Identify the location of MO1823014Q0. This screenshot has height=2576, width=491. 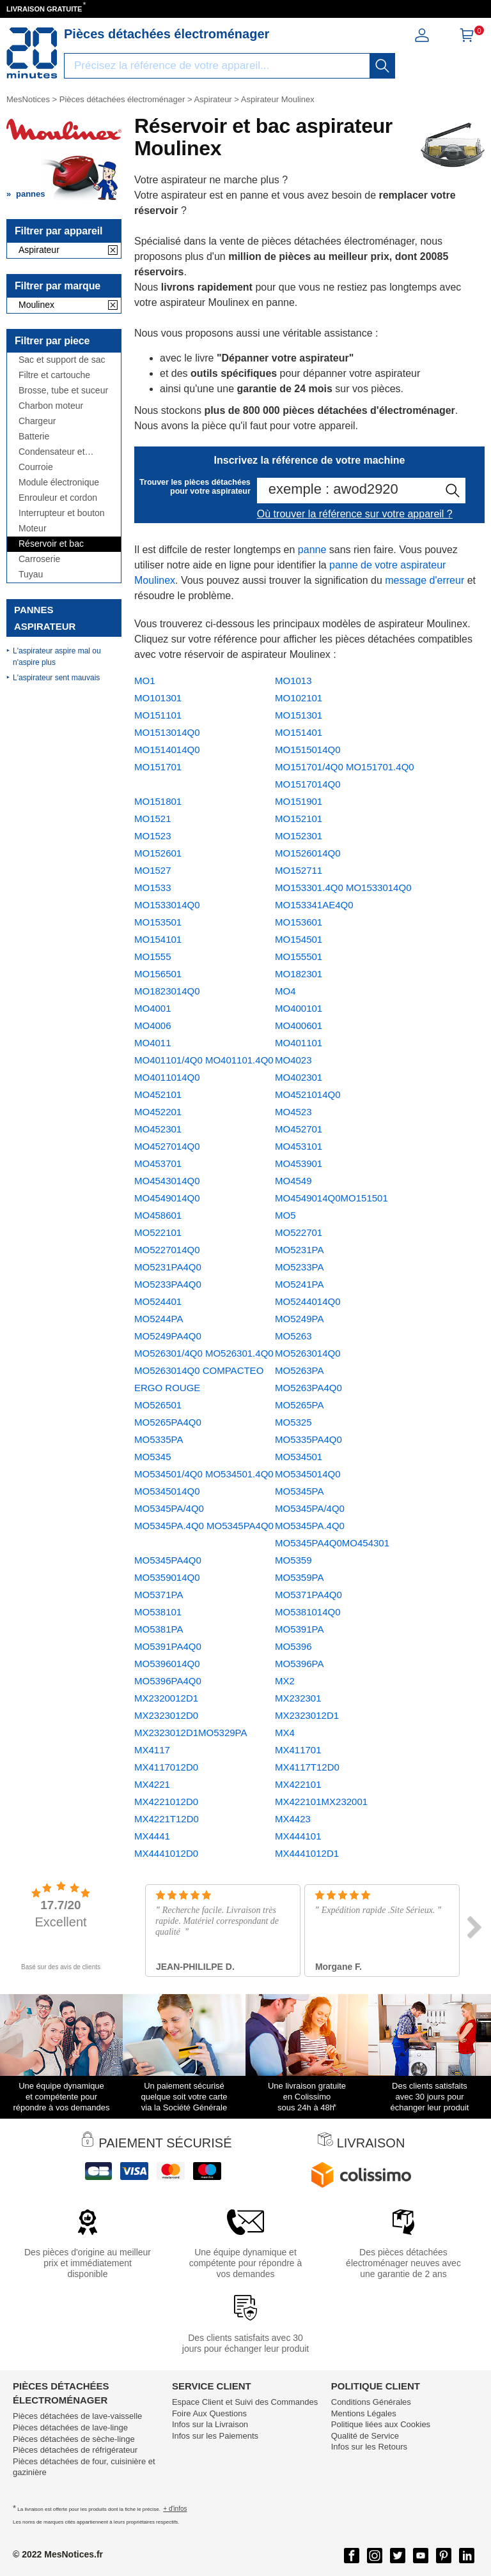
(167, 991).